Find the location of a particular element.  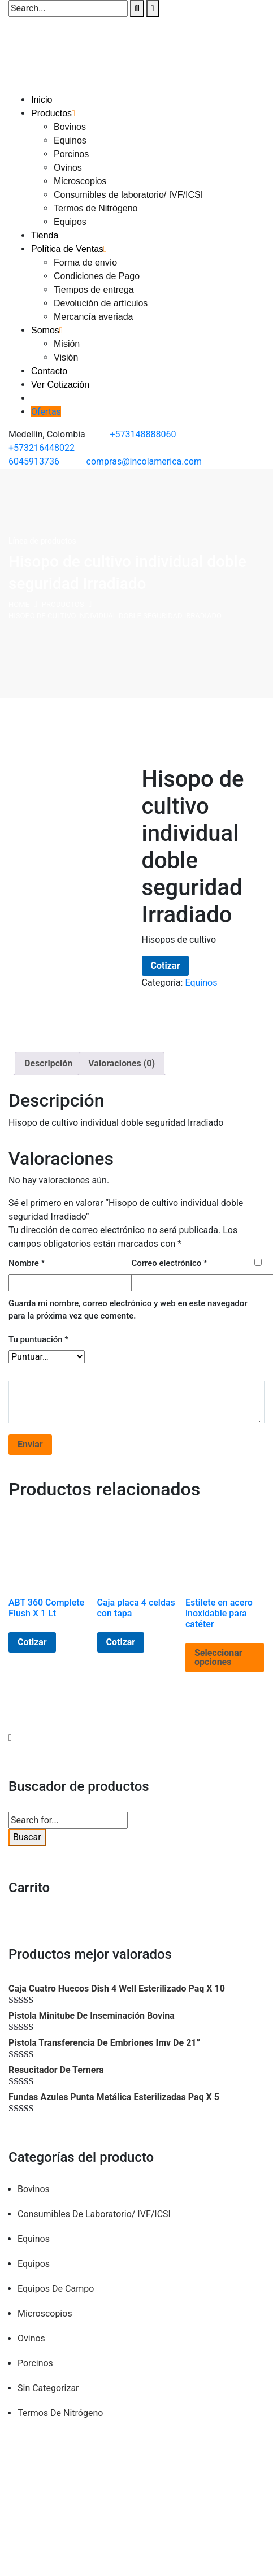

Contacto is located at coordinates (49, 371).